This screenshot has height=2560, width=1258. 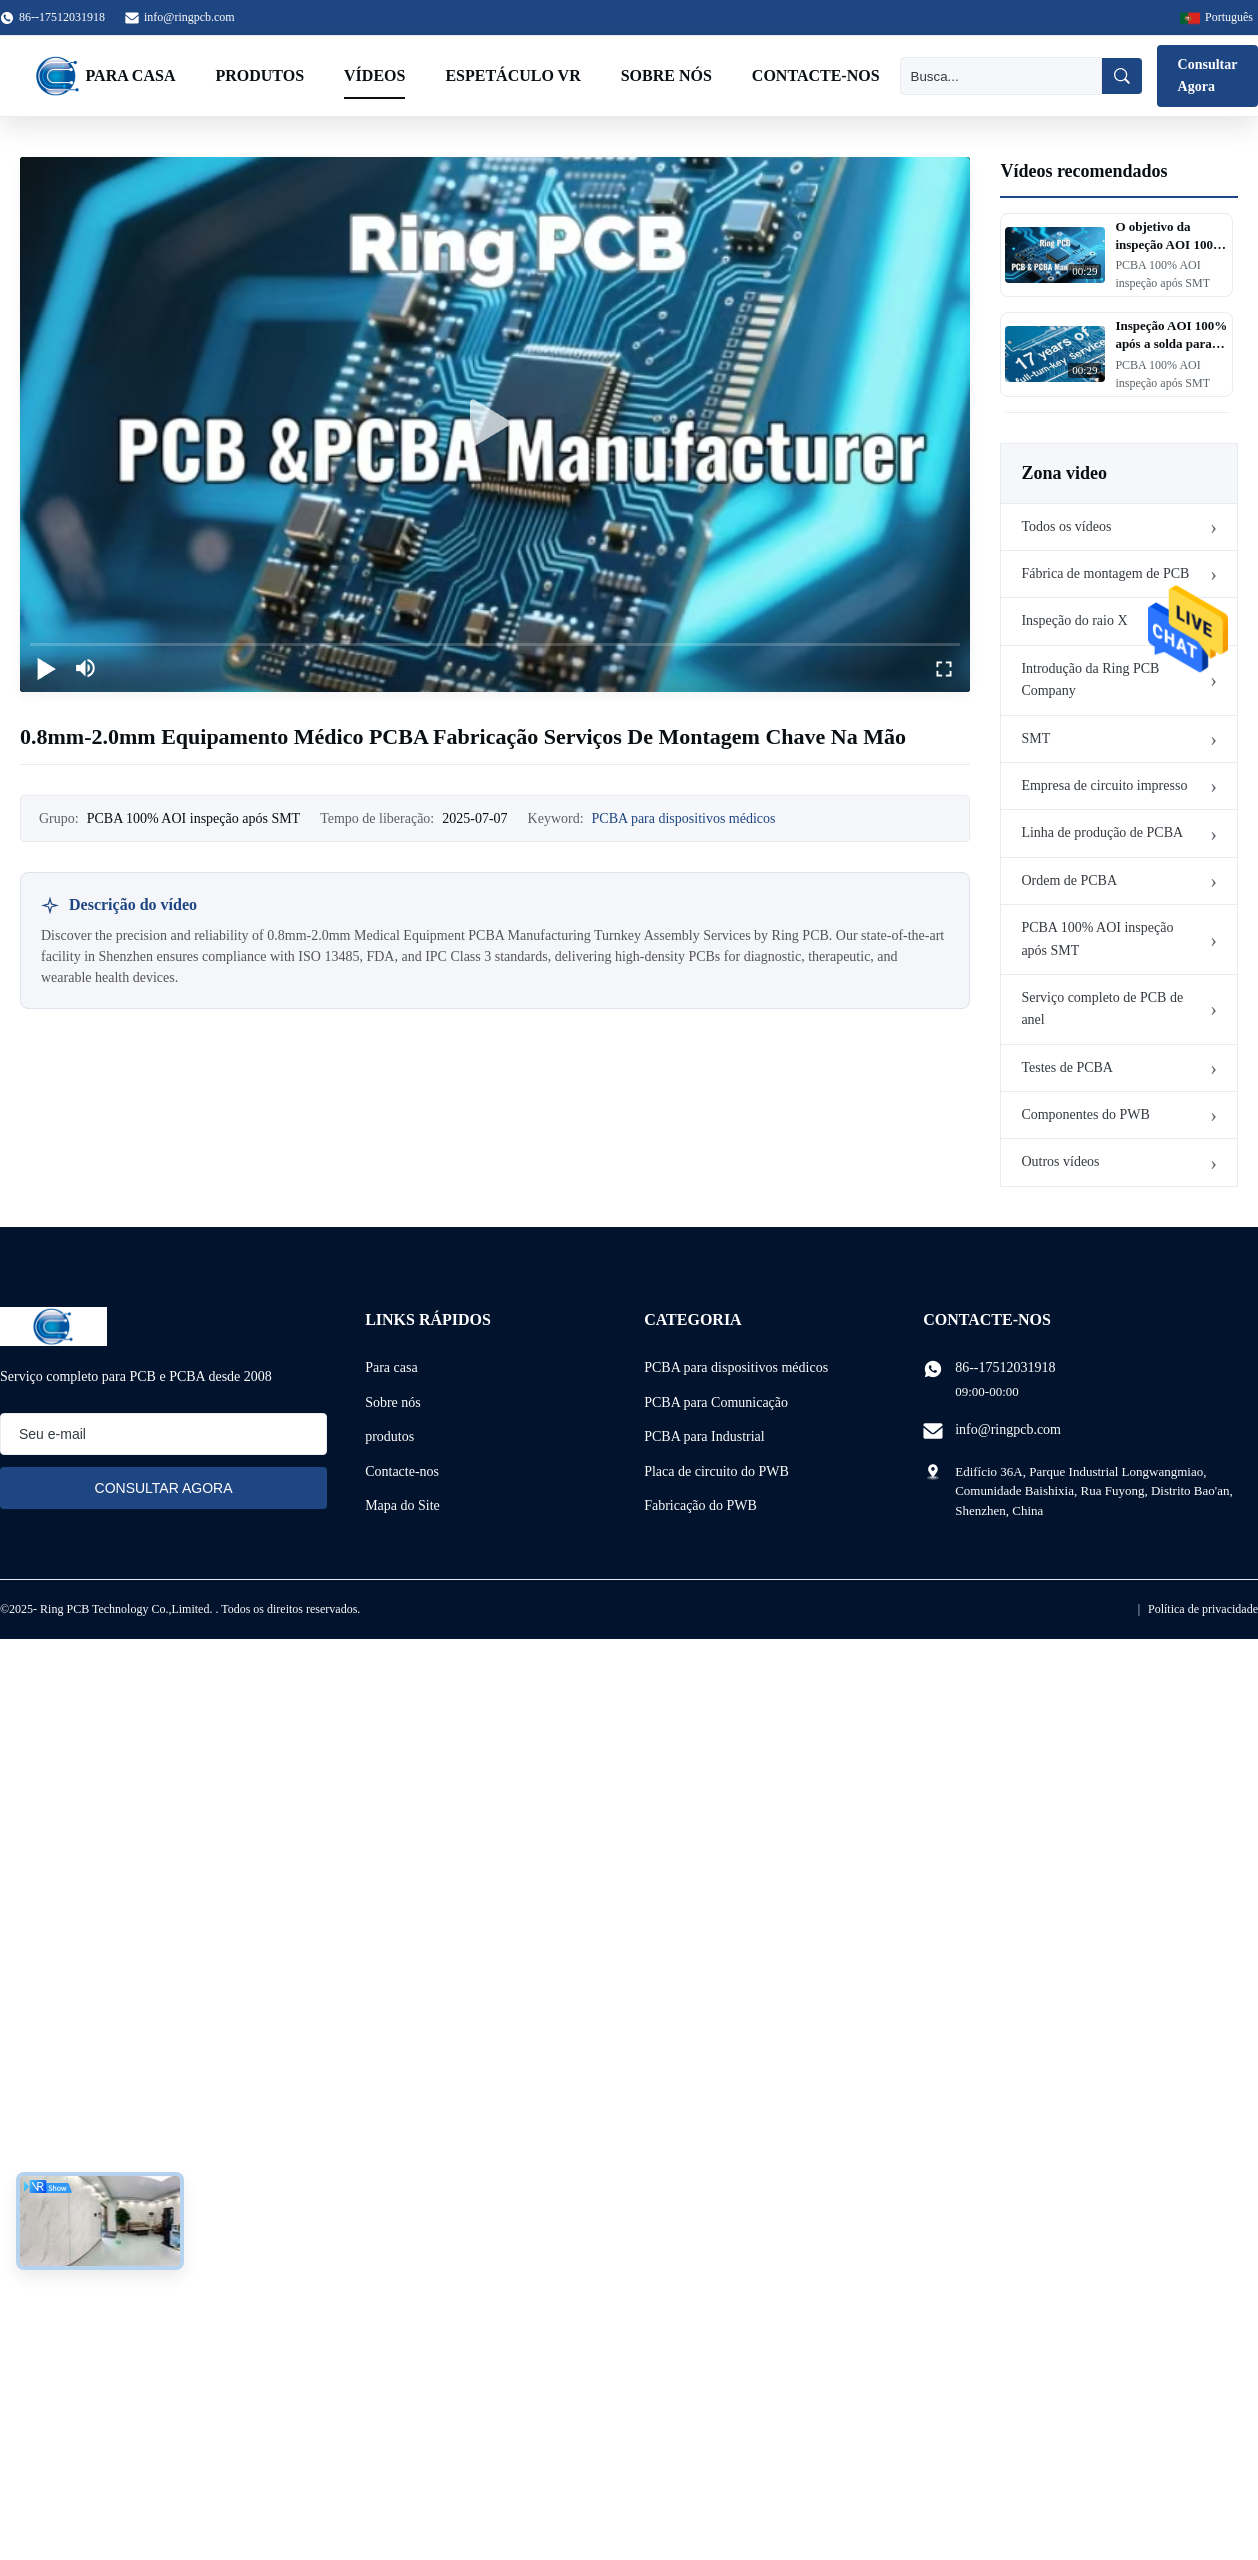 What do you see at coordinates (1085, 1114) in the screenshot?
I see `Componentes do PWB` at bounding box center [1085, 1114].